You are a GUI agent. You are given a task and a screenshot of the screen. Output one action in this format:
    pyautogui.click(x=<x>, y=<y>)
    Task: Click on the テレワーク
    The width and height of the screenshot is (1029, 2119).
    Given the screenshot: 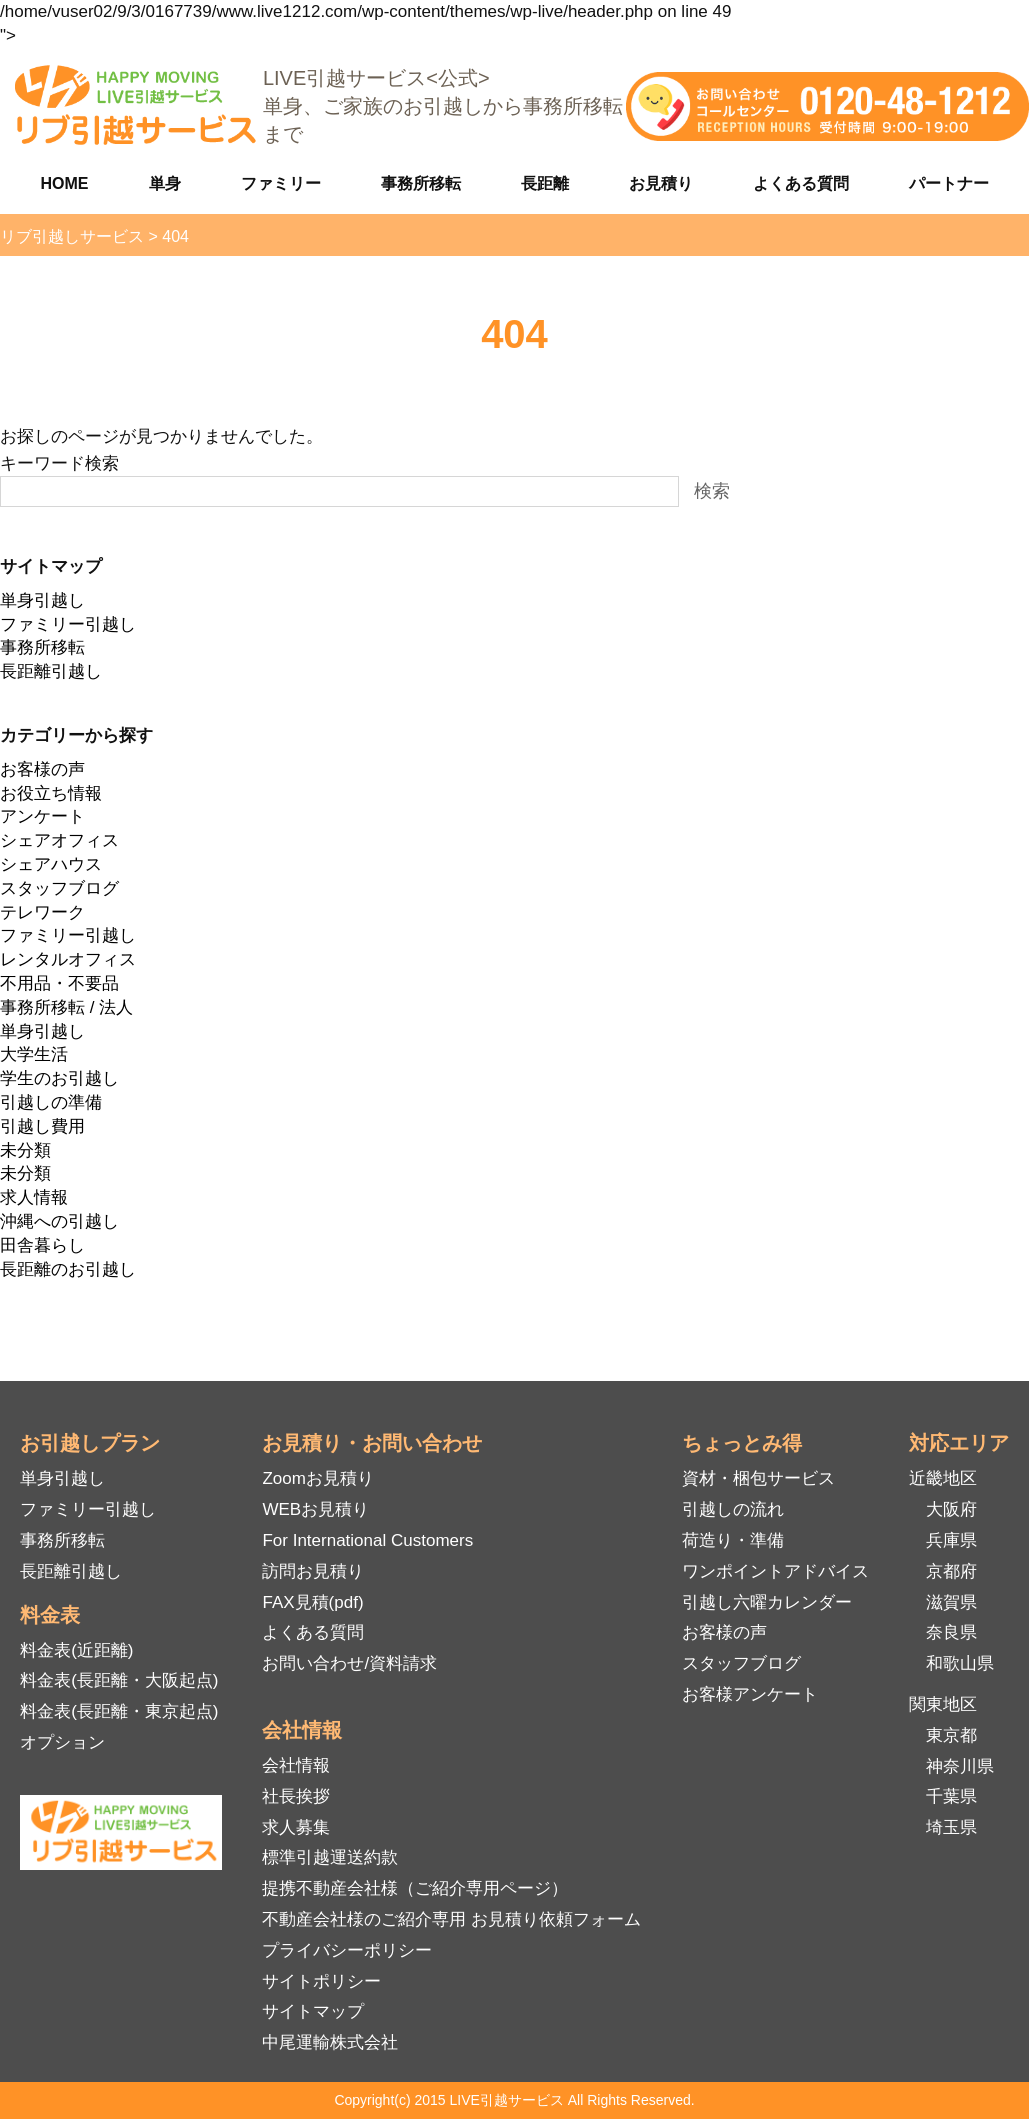 What is the action you would take?
    pyautogui.click(x=42, y=912)
    